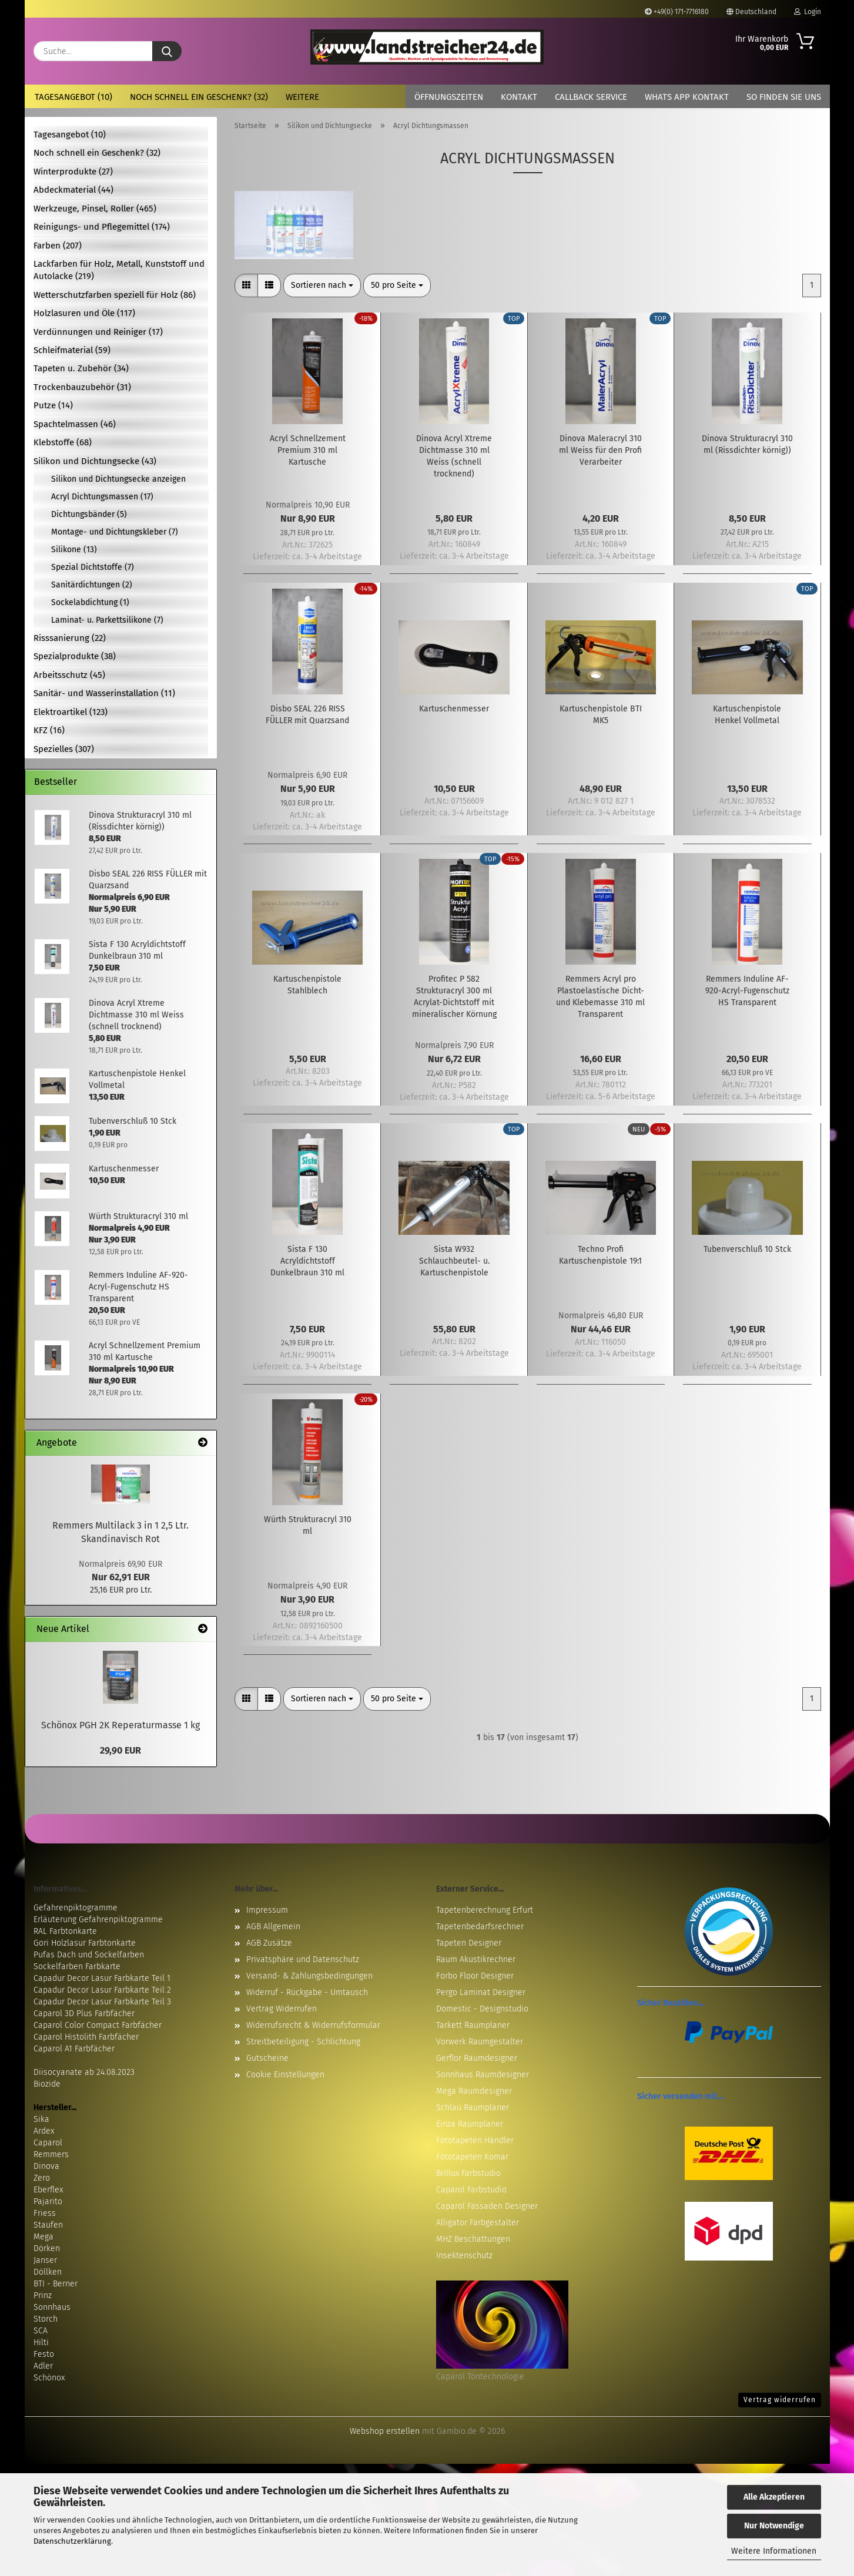 This screenshot has height=2576, width=854. Describe the element at coordinates (51, 2154) in the screenshot. I see `Remmers` at that location.